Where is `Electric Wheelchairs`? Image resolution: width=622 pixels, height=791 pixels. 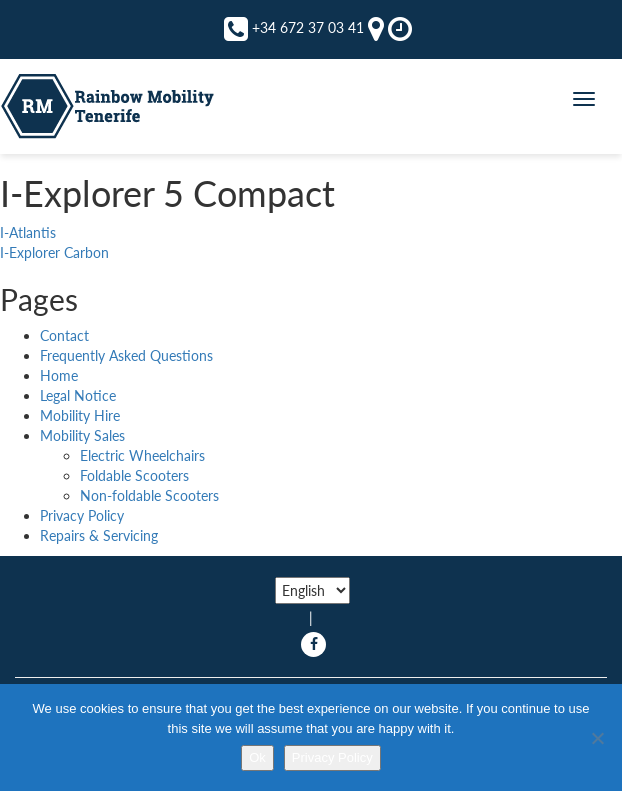 Electric Wheelchairs is located at coordinates (142, 455).